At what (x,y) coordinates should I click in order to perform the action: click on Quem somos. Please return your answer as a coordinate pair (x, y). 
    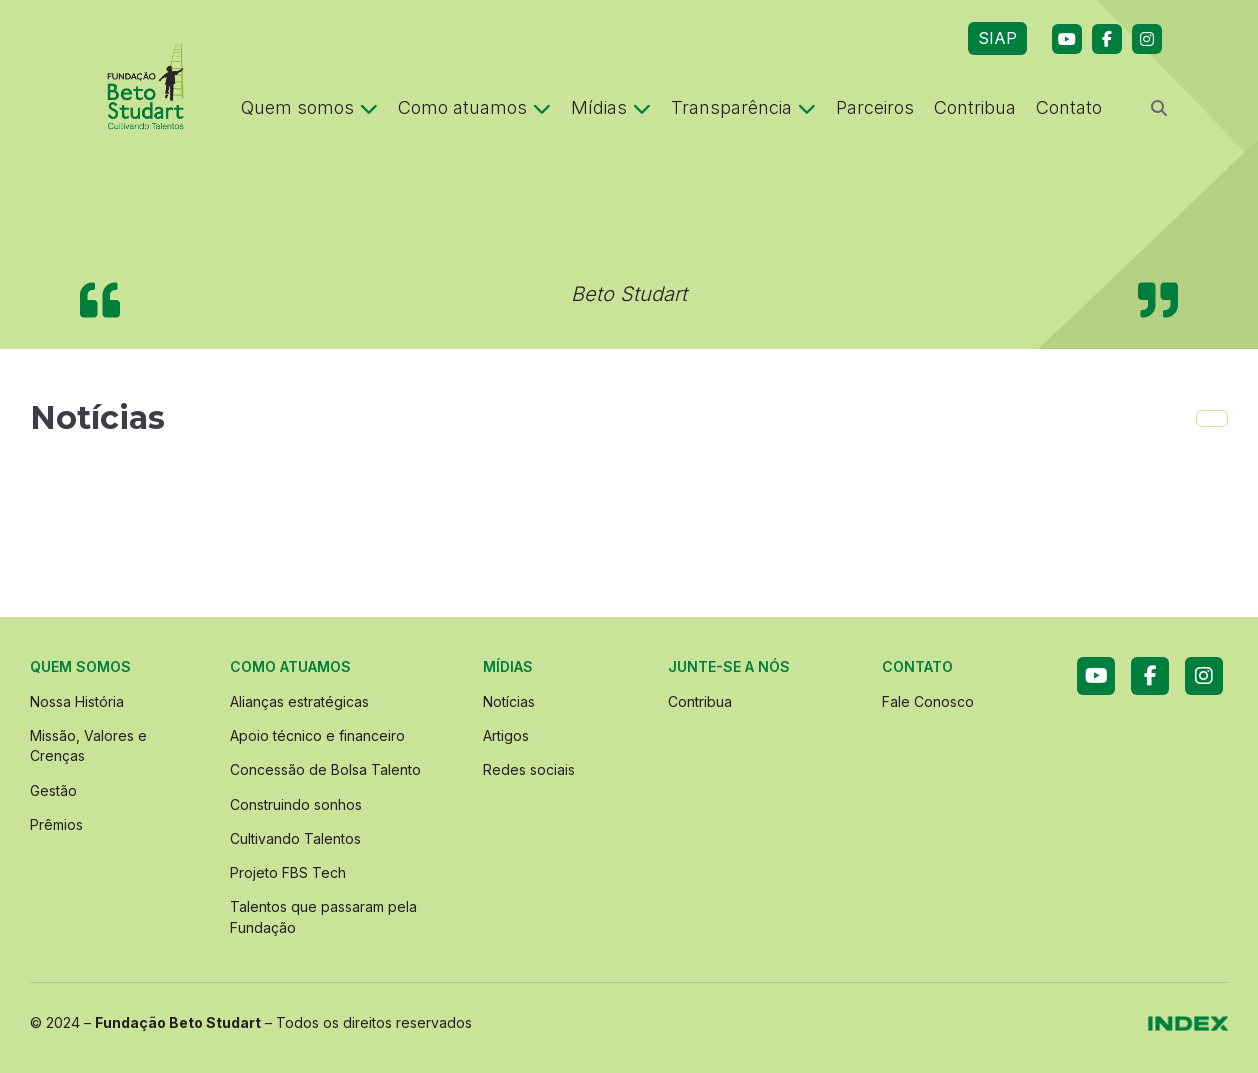
    Looking at the image, I should click on (309, 107).